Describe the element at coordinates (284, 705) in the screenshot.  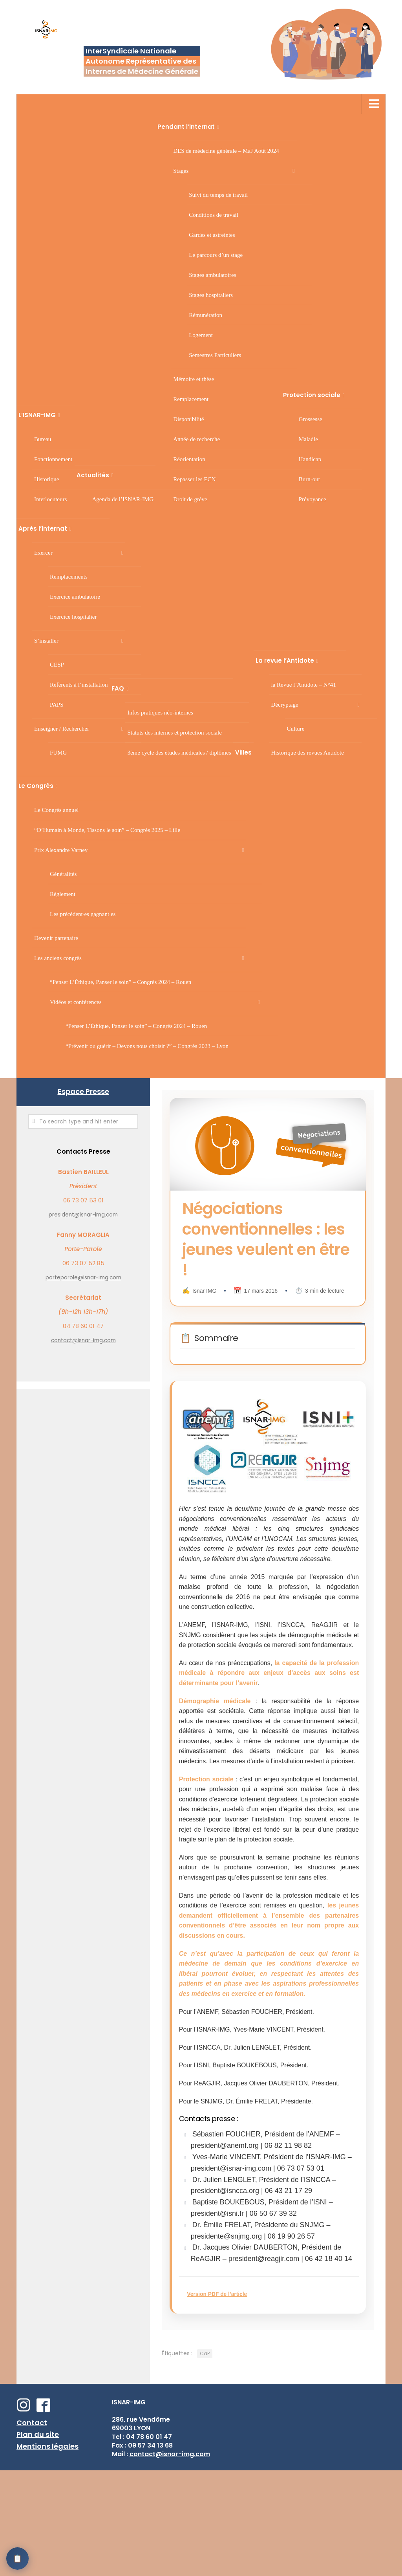
I see `Décryptage` at that location.